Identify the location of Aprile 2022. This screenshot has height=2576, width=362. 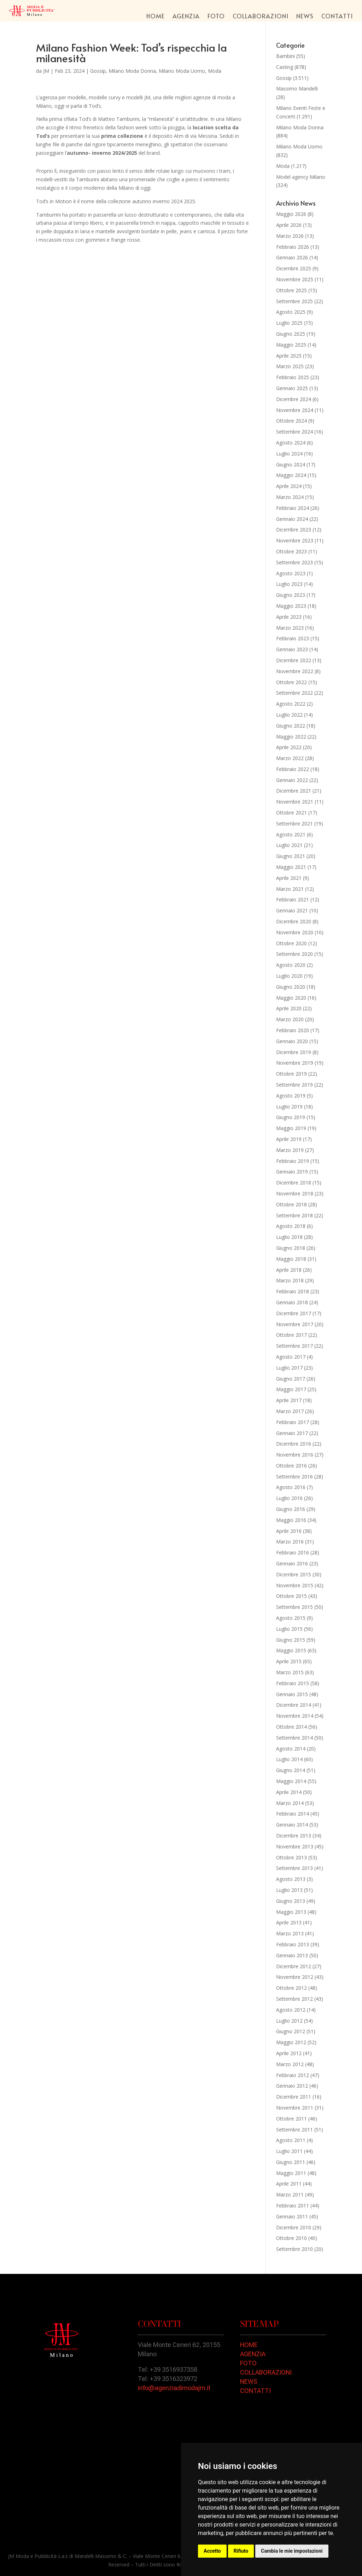
(289, 747).